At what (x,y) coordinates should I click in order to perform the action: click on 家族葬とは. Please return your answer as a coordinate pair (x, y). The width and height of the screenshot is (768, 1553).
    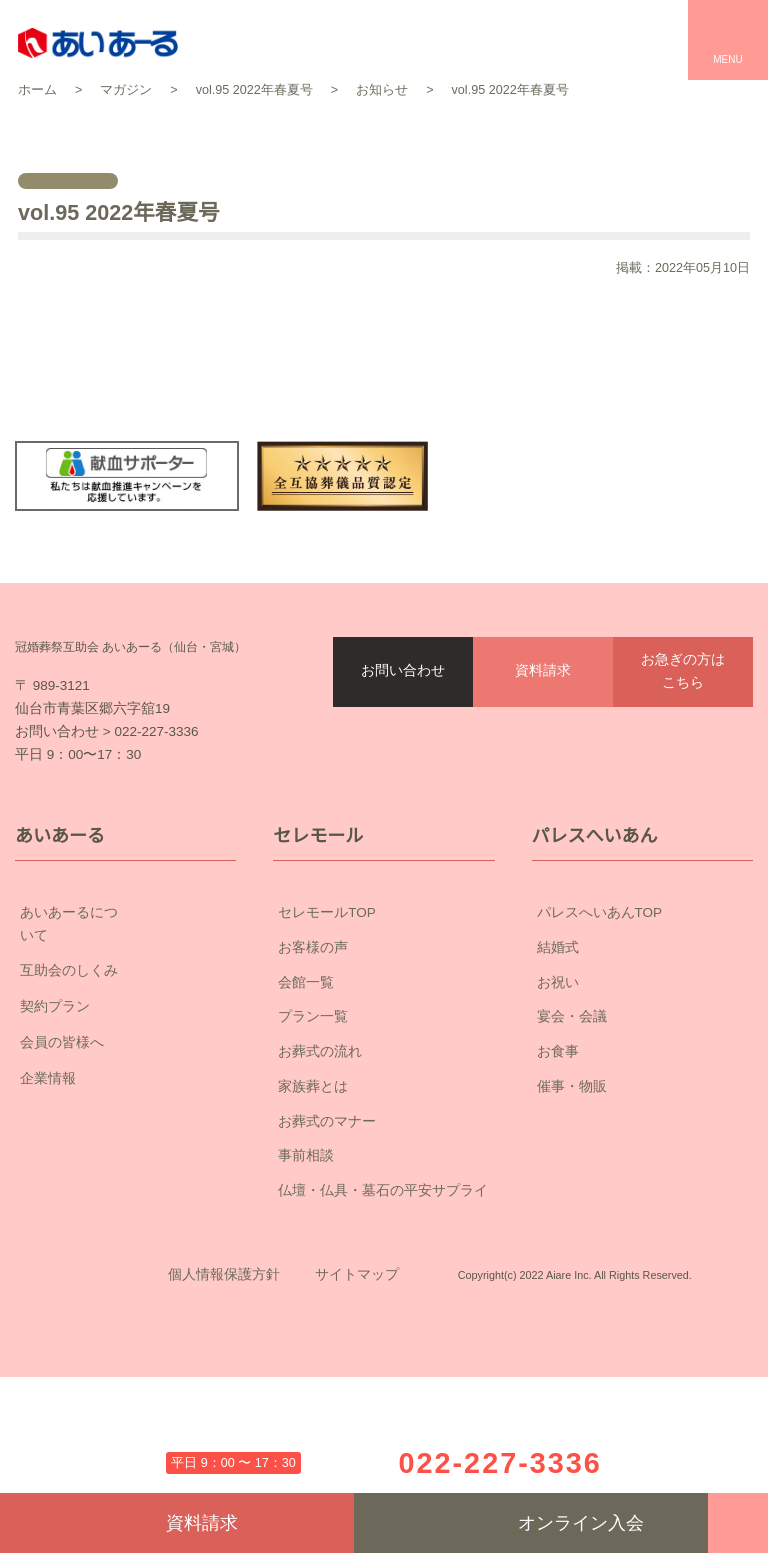
    Looking at the image, I should click on (313, 1201).